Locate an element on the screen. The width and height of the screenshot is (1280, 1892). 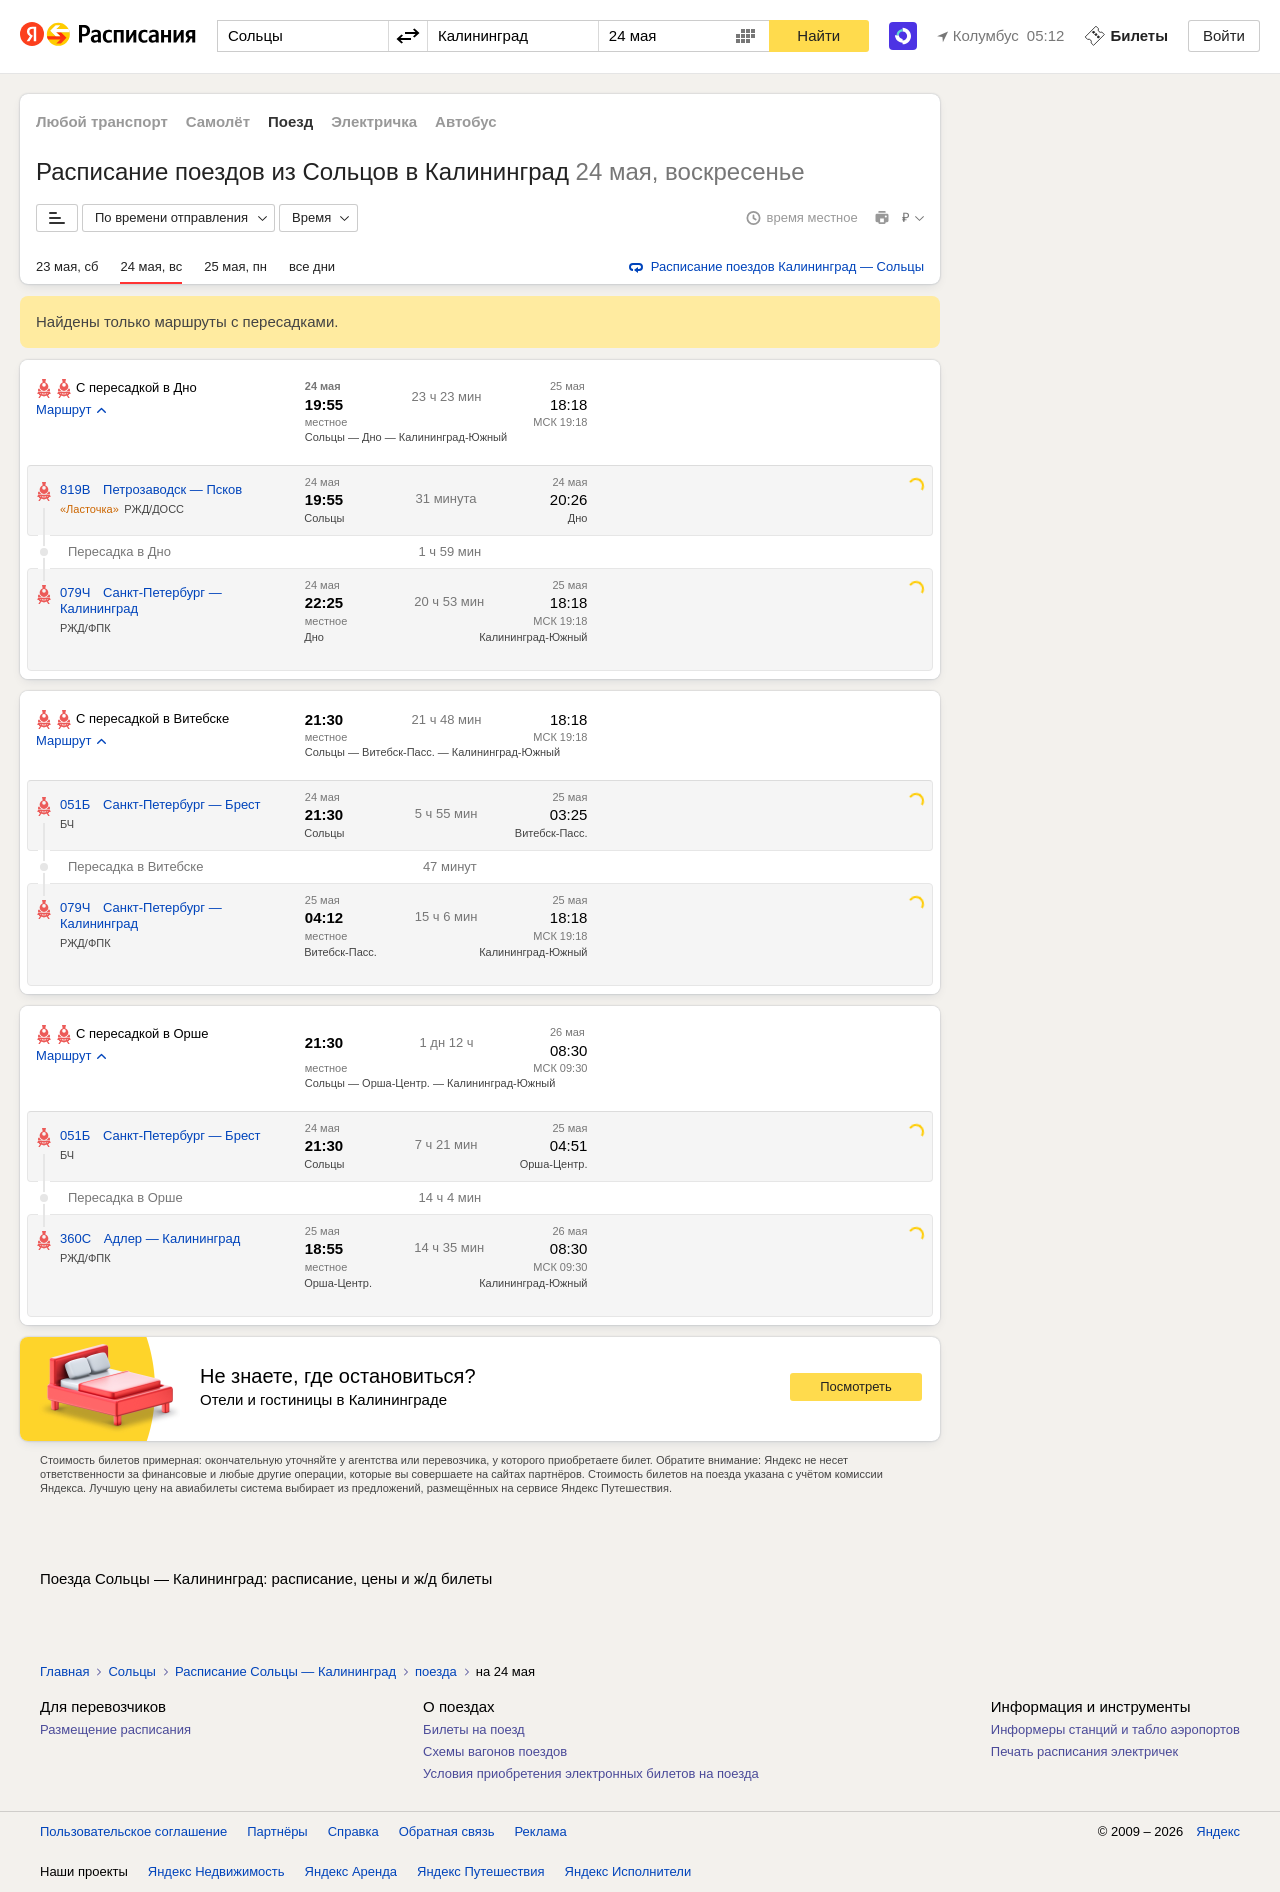
Яндекс Аренда is located at coordinates (351, 1871).